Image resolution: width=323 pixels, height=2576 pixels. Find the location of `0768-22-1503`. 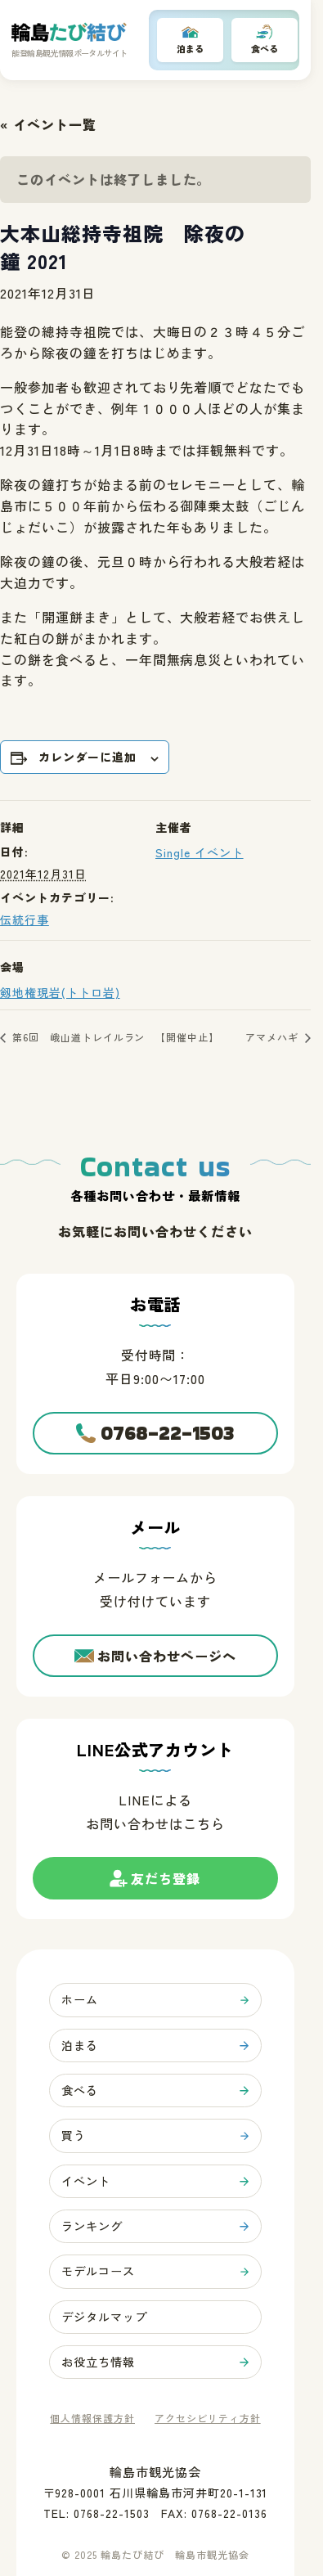

0768-22-1503 is located at coordinates (167, 1433).